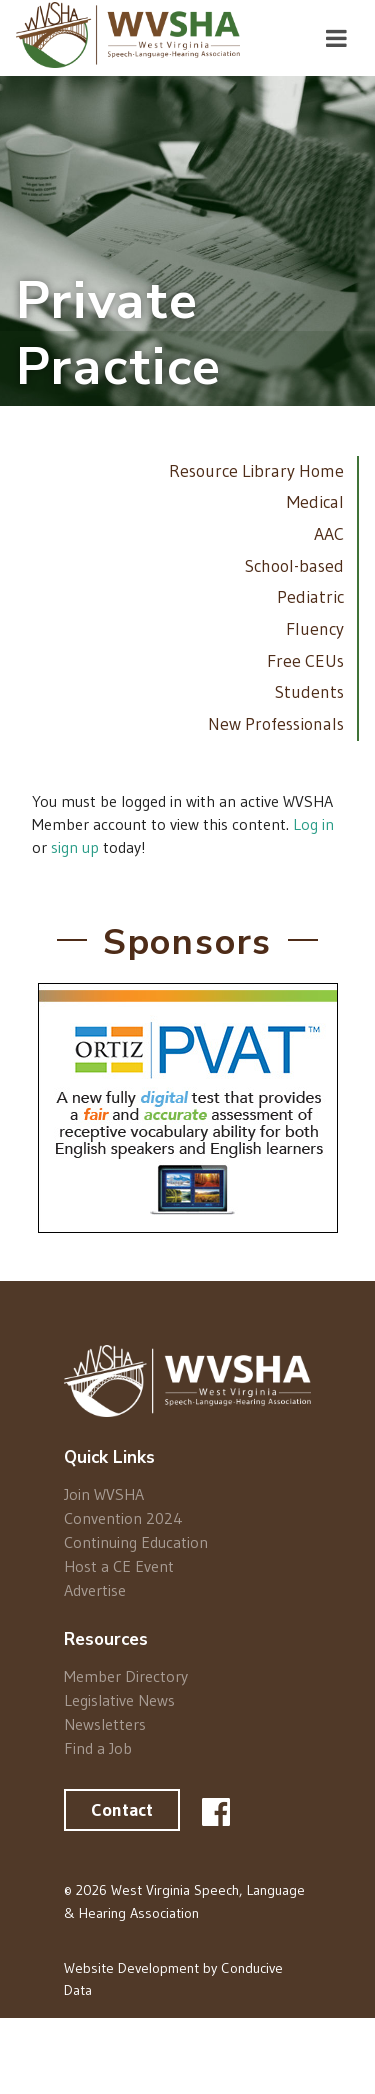 The height and width of the screenshot is (2094, 375). What do you see at coordinates (123, 1518) in the screenshot?
I see `Convention 2024` at bounding box center [123, 1518].